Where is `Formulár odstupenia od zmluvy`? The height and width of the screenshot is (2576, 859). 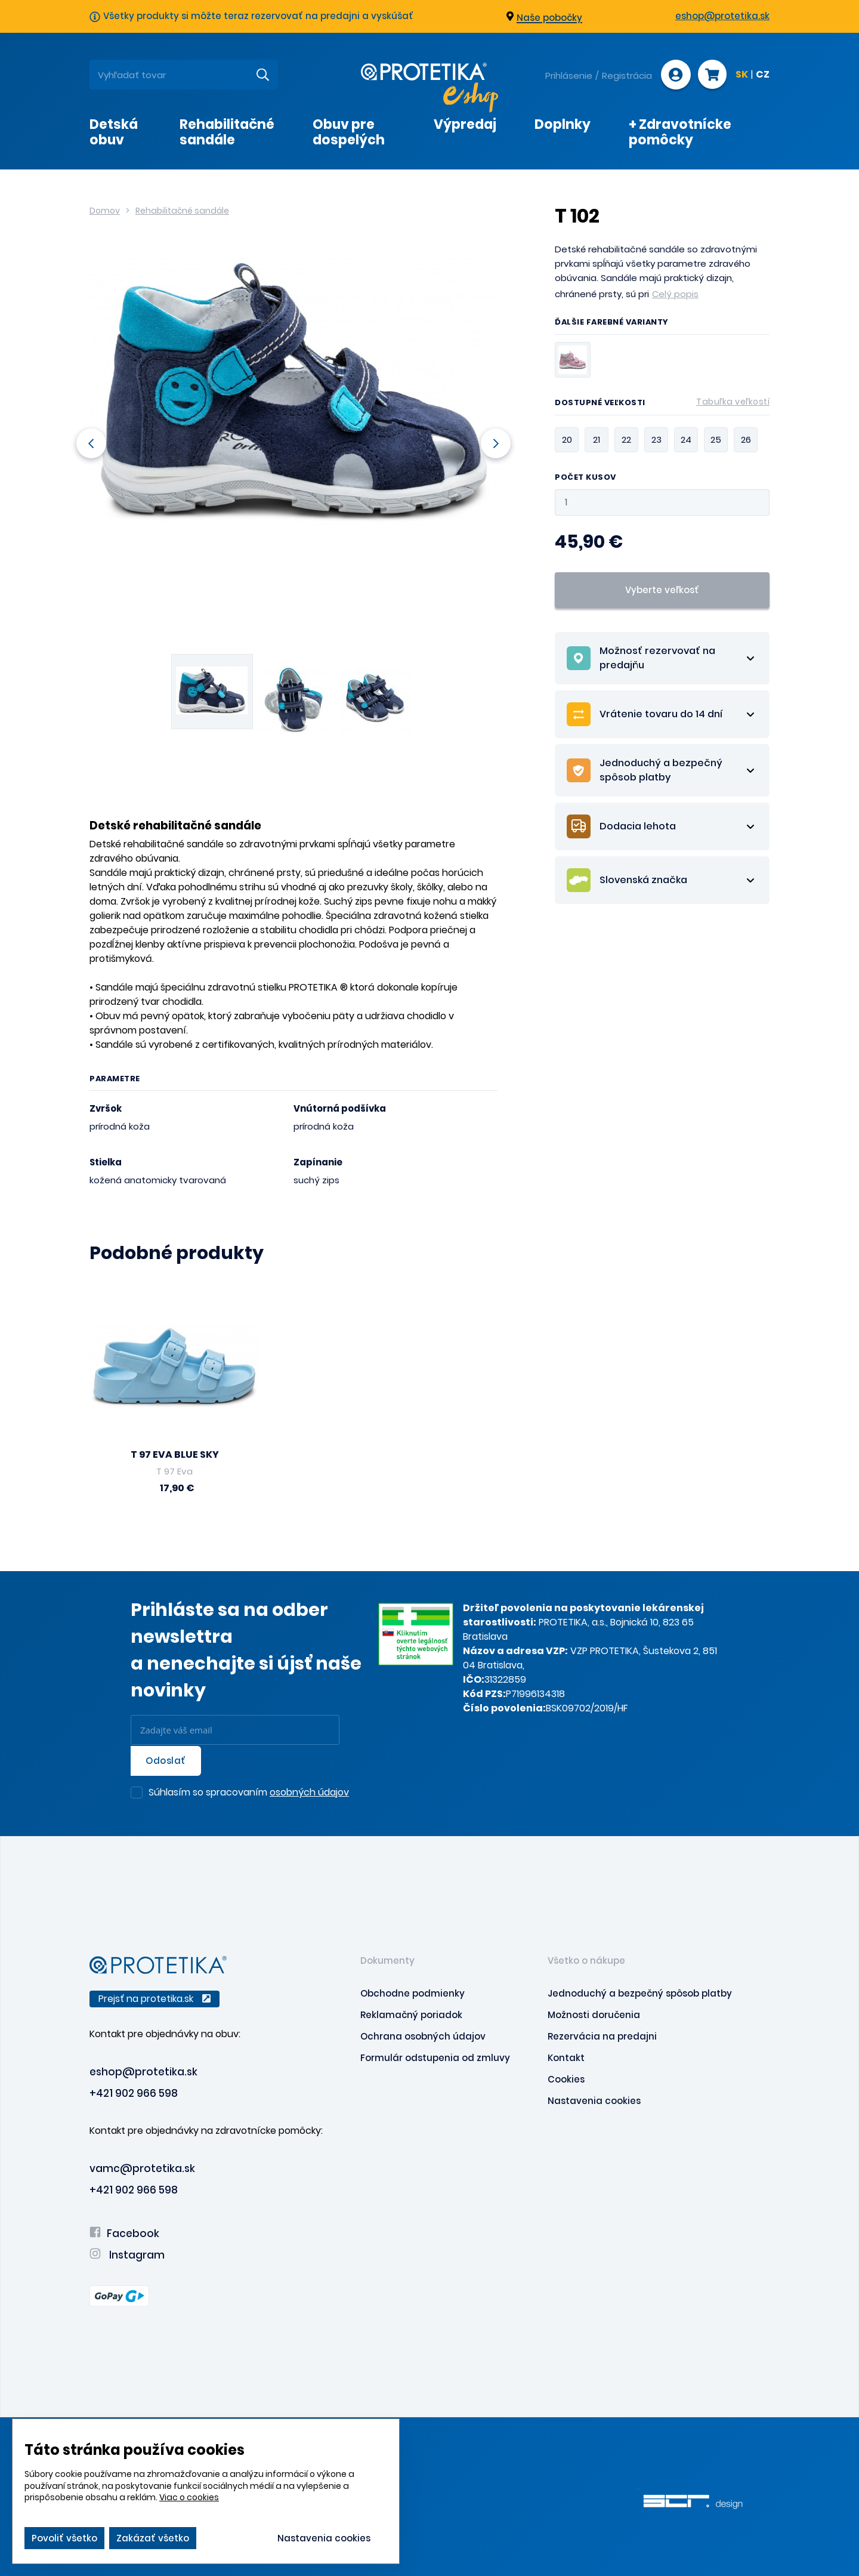
Formulár odstupenia od zmluvy is located at coordinates (435, 2056).